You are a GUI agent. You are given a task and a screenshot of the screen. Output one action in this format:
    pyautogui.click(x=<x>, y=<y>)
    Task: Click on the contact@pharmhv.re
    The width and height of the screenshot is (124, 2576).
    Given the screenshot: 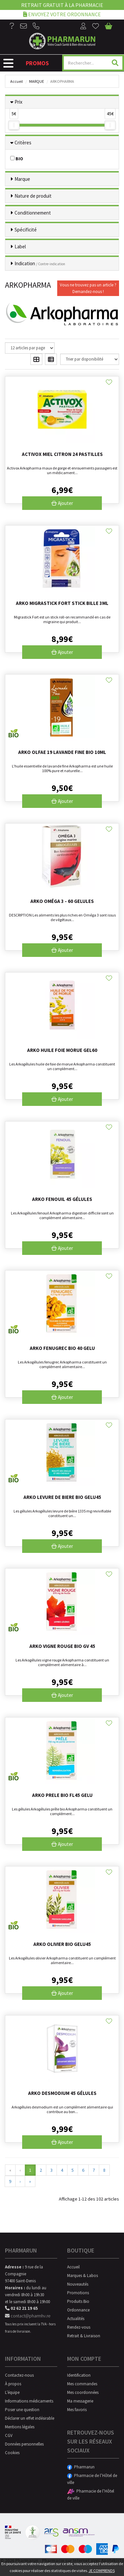 What is the action you would take?
    pyautogui.click(x=27, y=2316)
    